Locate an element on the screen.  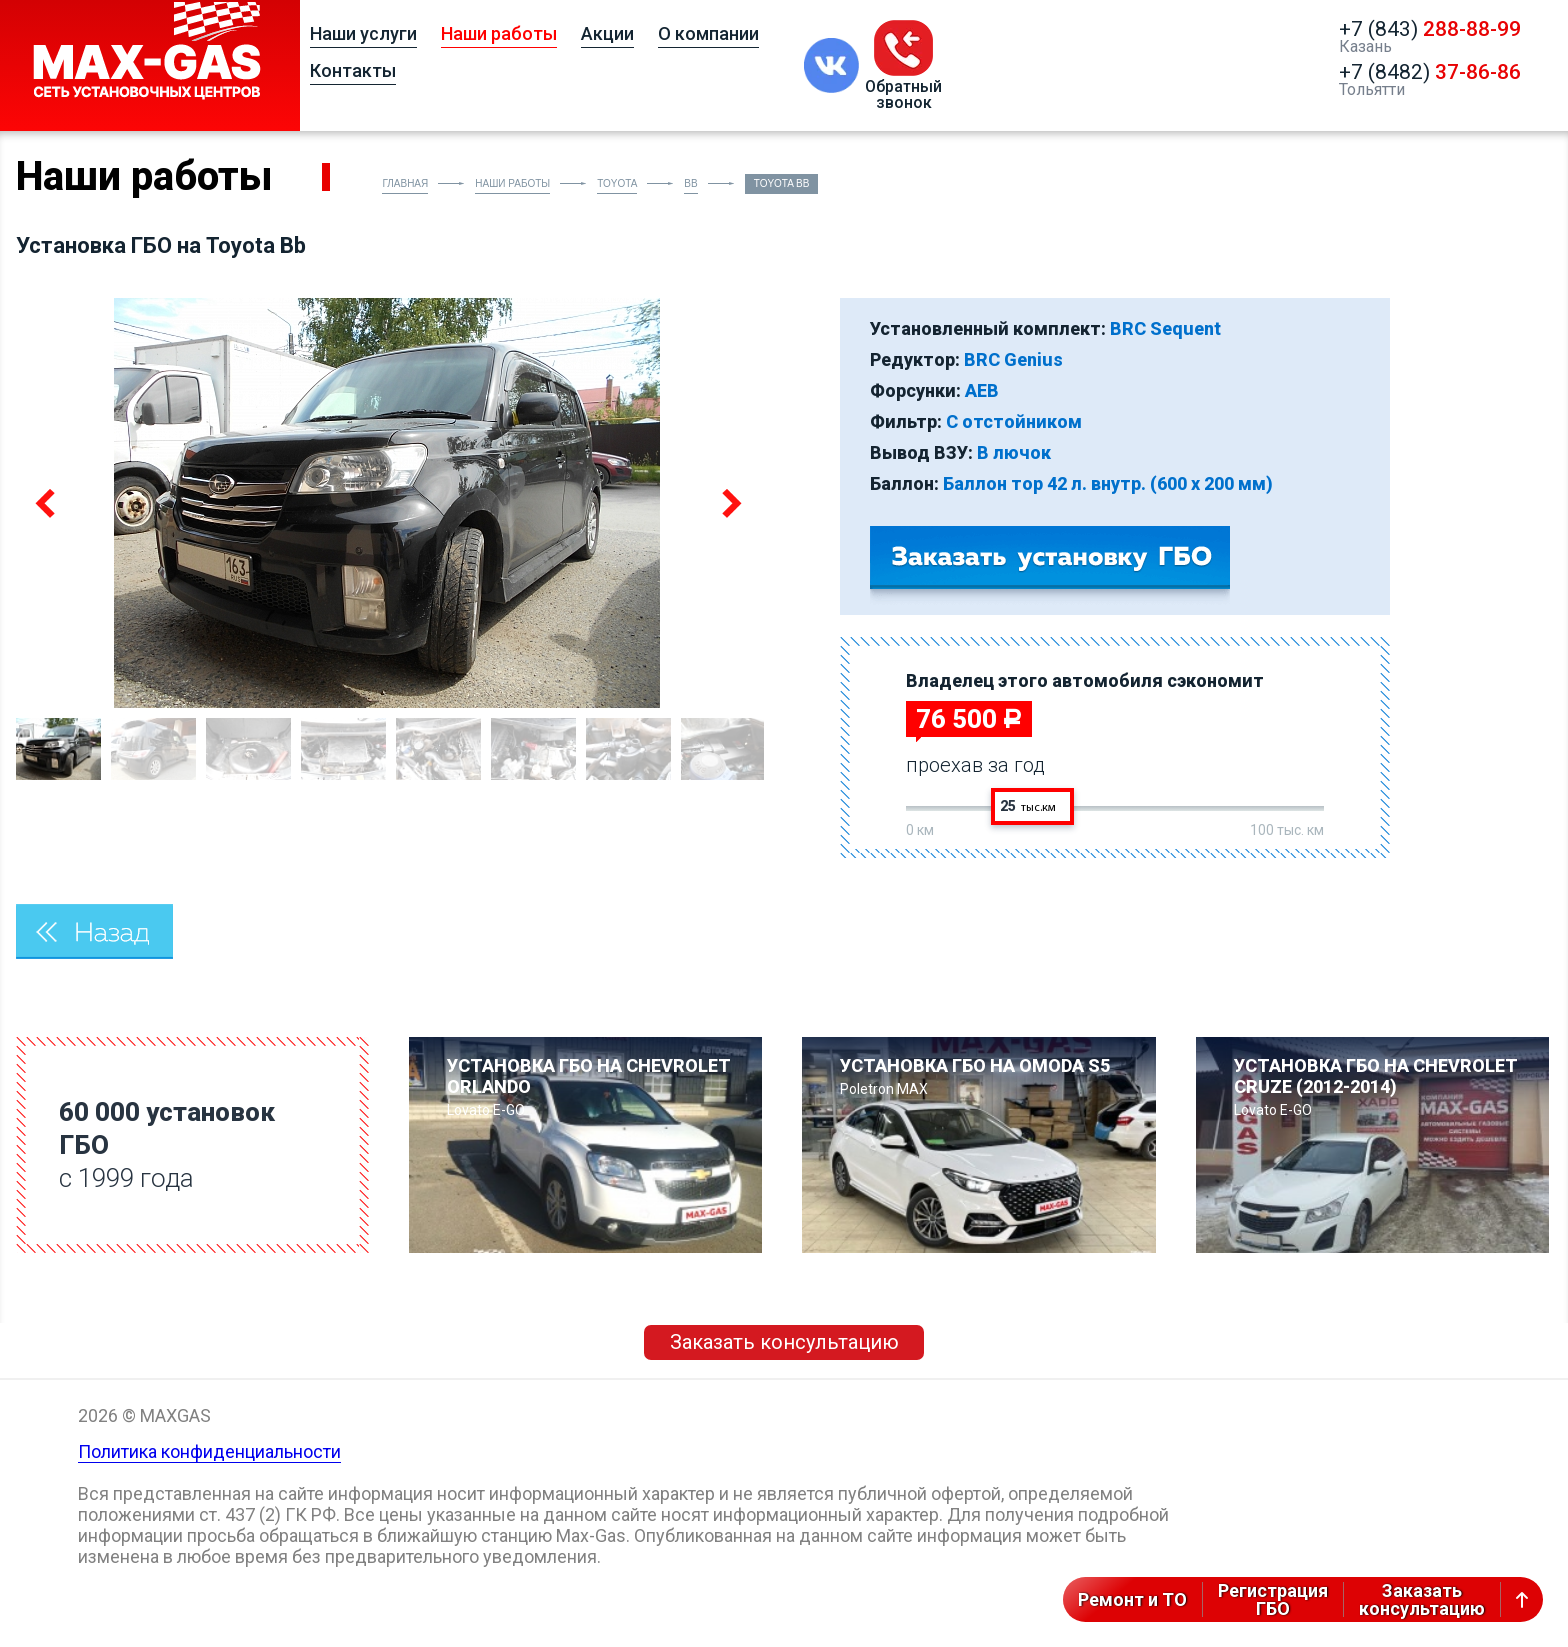
РегистрацияГБО is located at coordinates (1273, 1599).